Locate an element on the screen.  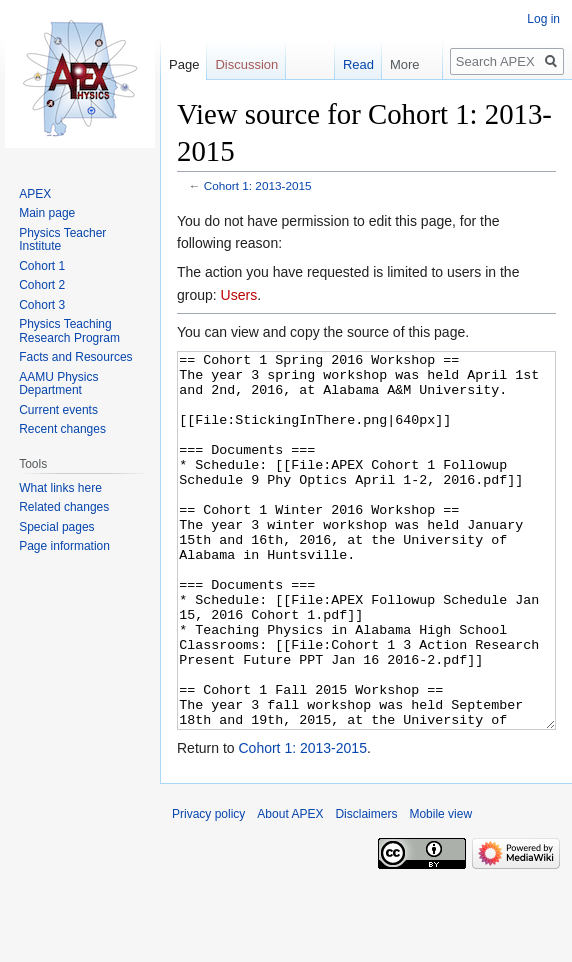
Facts and Resources is located at coordinates (75, 357).